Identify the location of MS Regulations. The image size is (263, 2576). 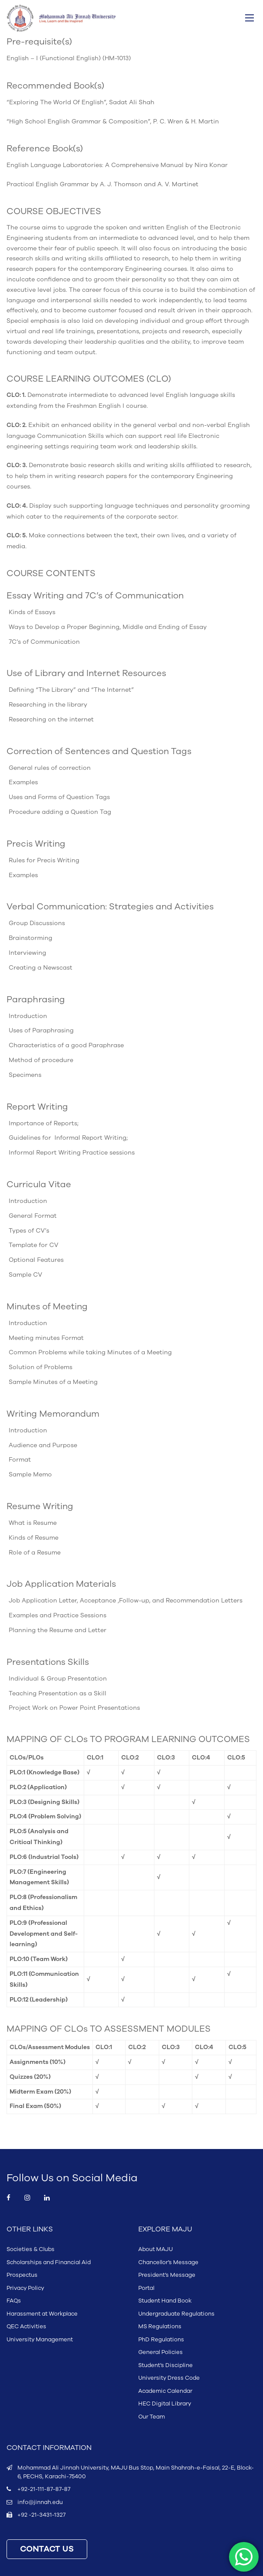
(159, 2326).